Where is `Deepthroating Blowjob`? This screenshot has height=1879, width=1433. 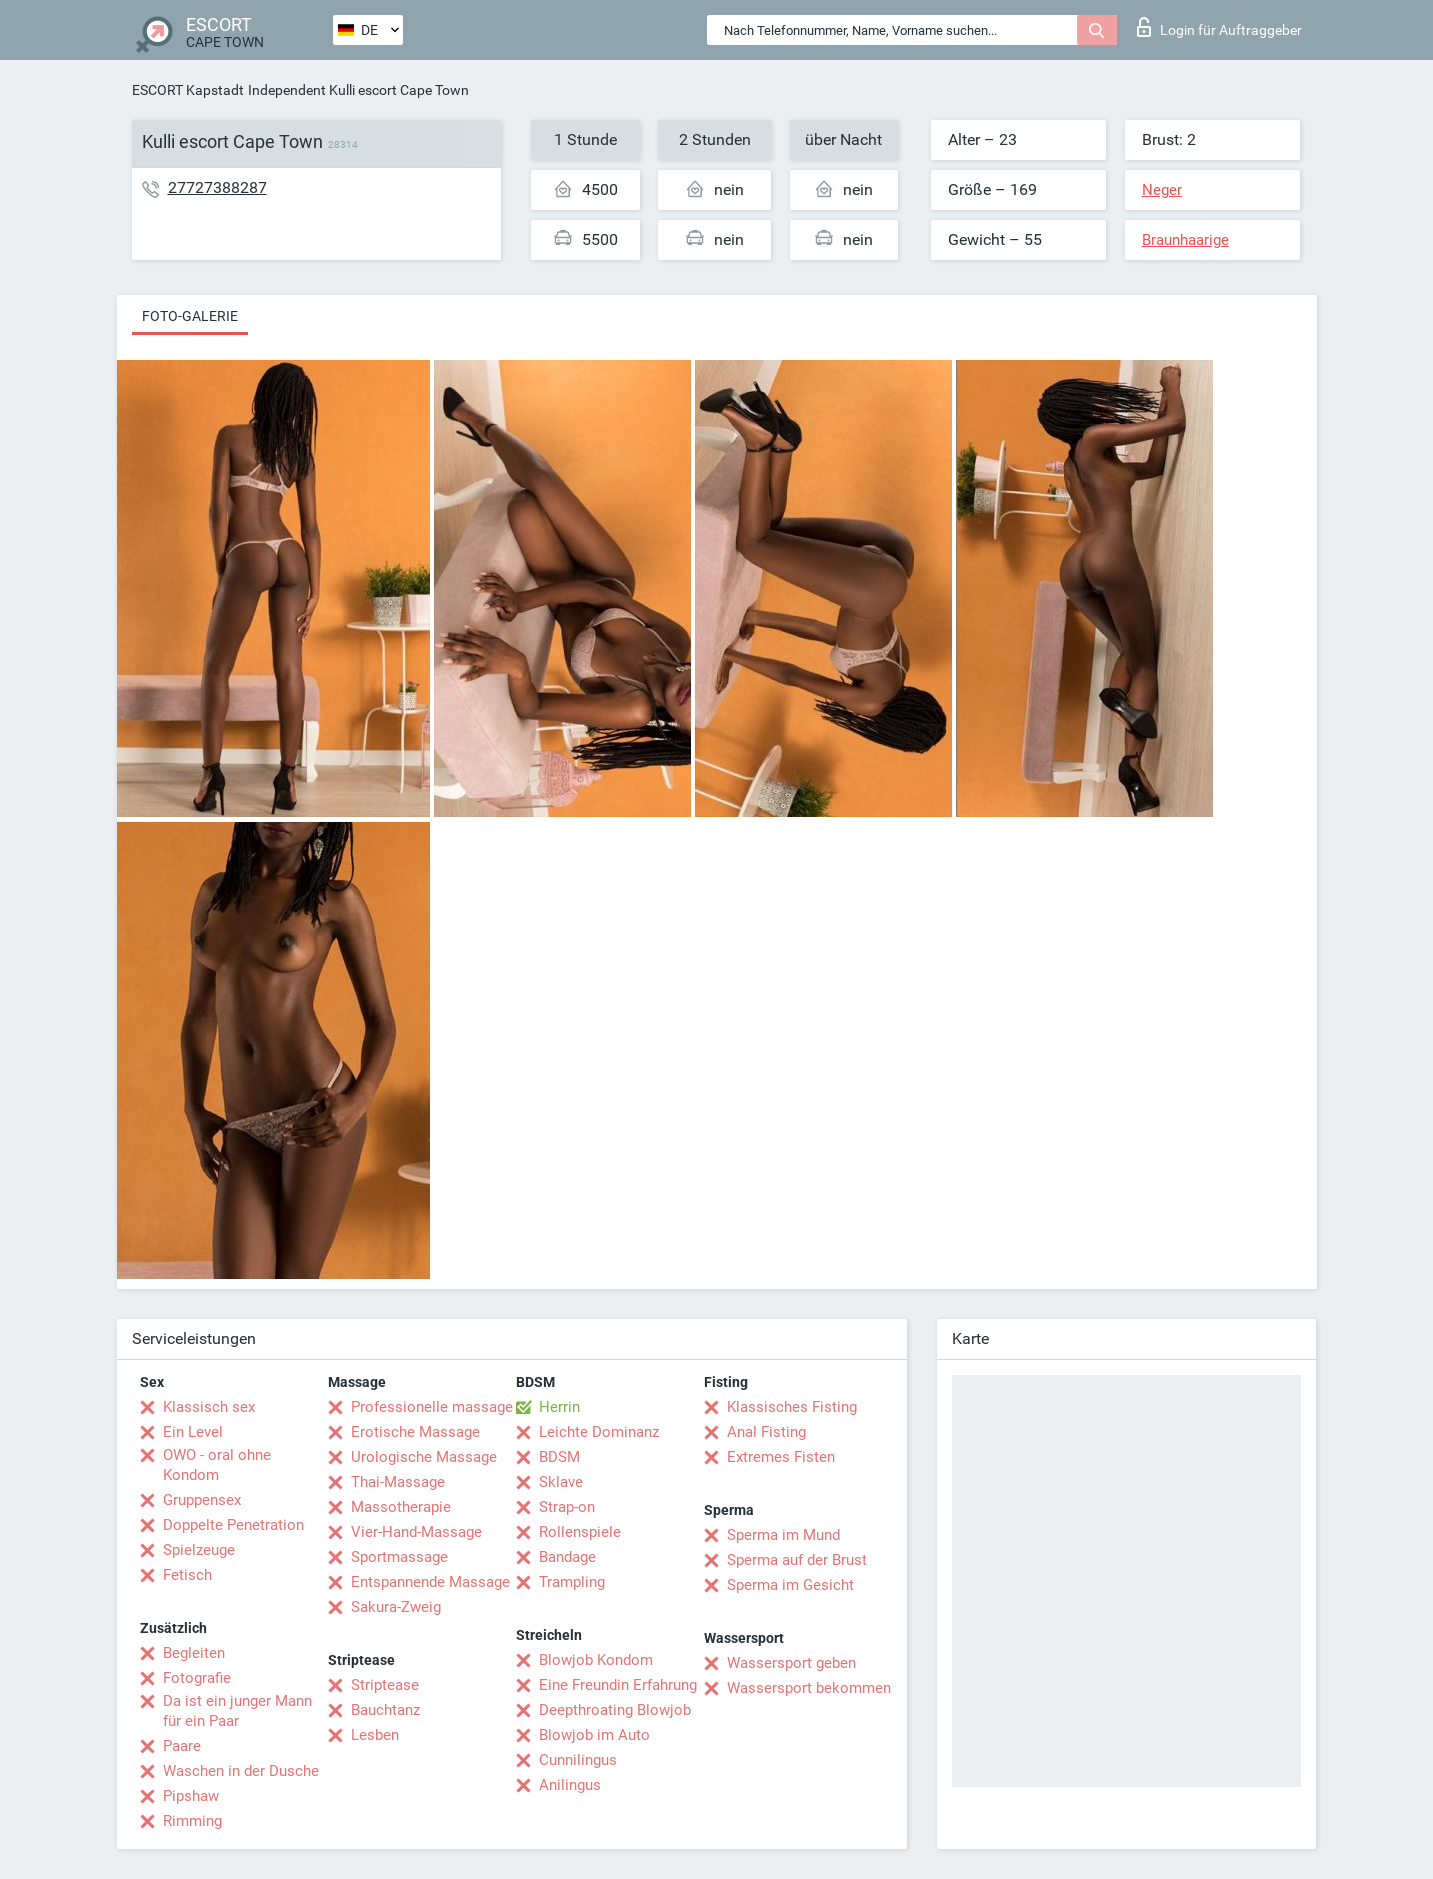
Deepthroating Blowjob is located at coordinates (615, 1710).